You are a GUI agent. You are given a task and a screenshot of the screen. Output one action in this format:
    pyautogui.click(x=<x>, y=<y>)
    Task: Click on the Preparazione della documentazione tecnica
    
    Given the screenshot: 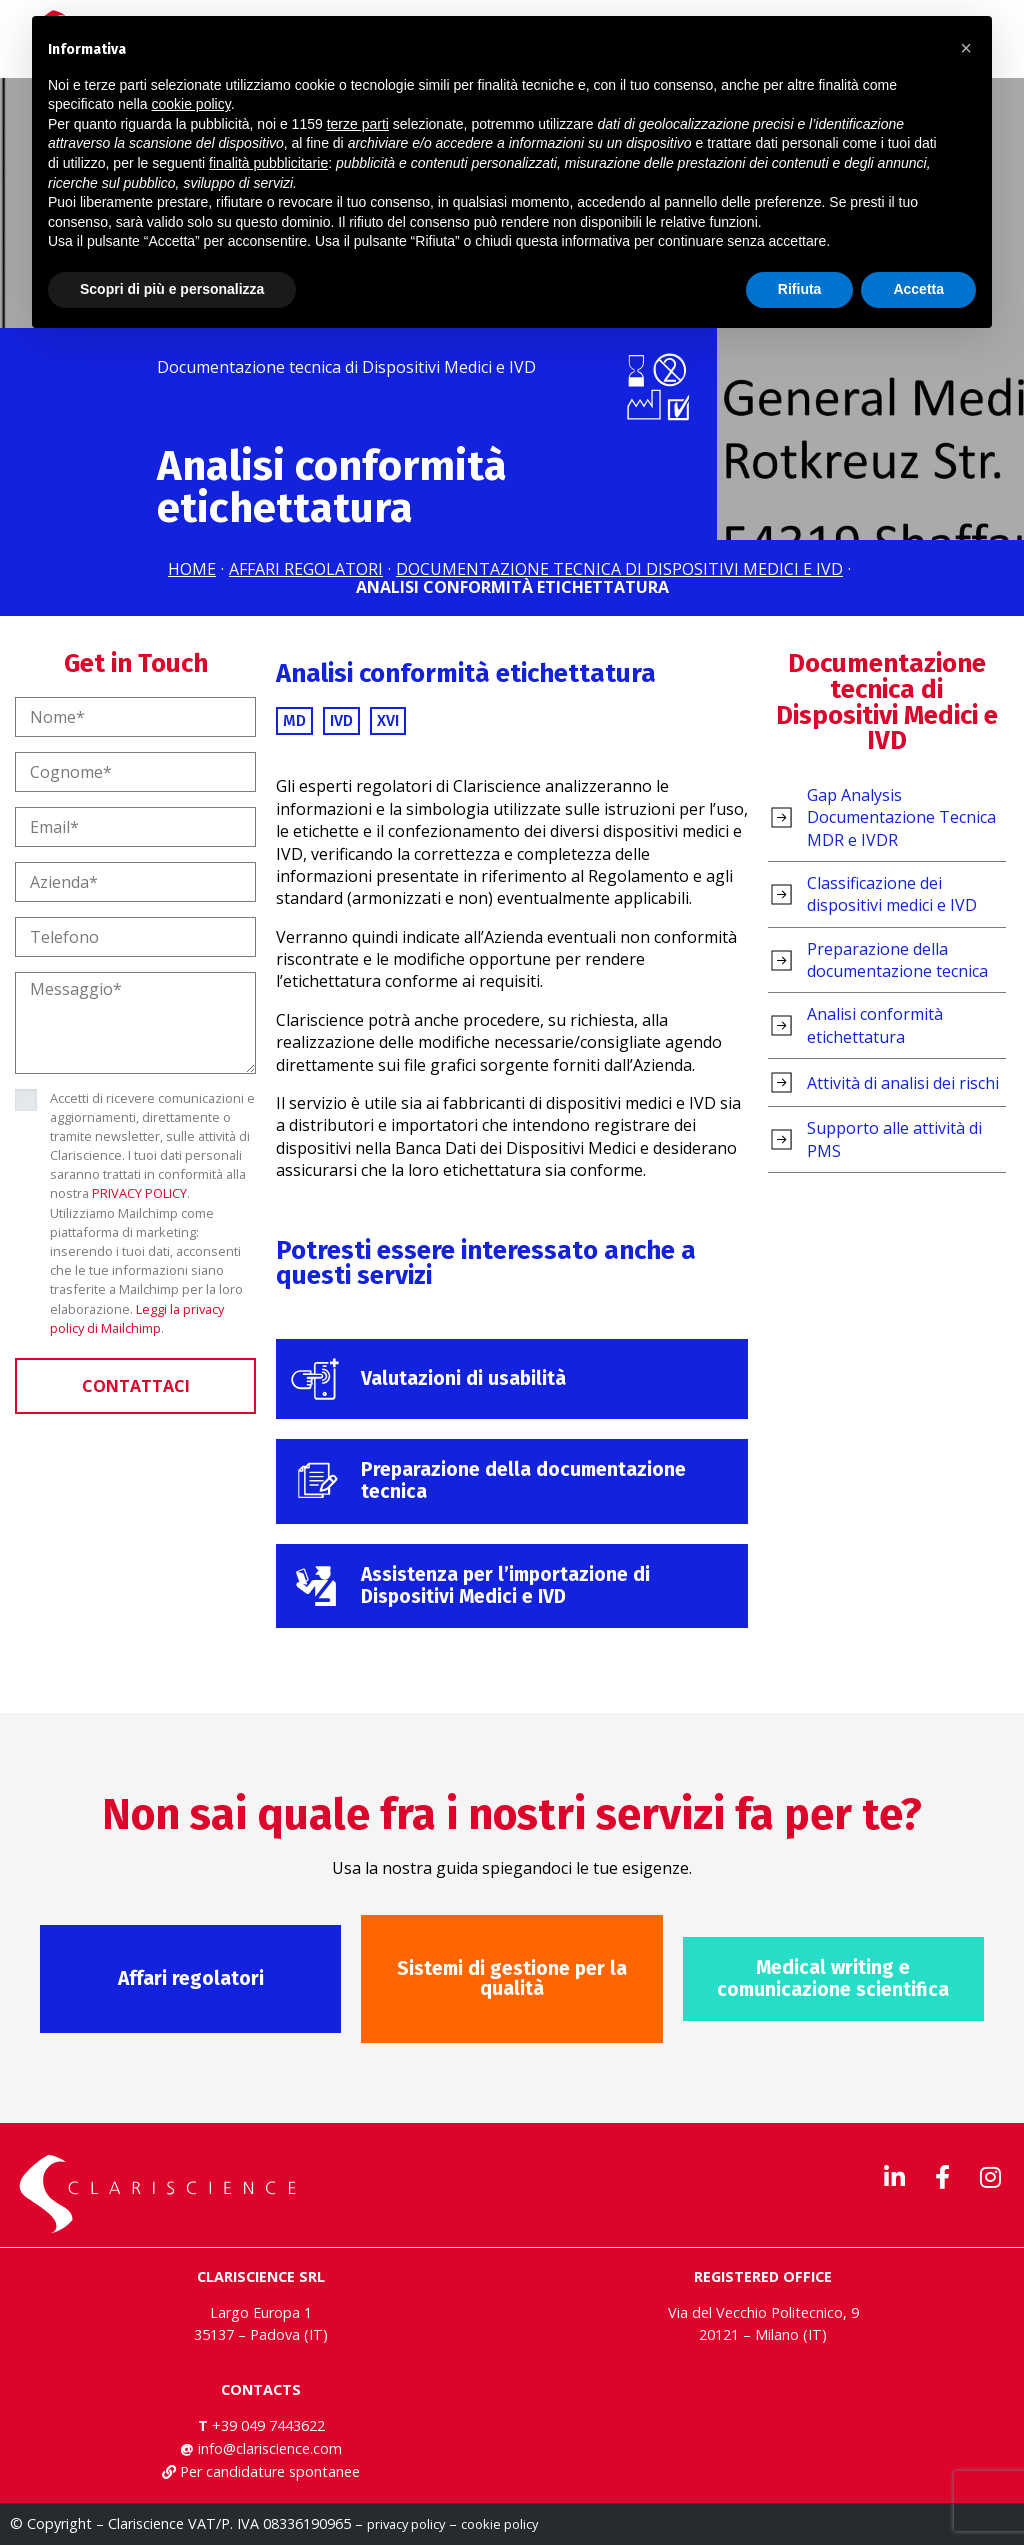 What is the action you would take?
    pyautogui.click(x=523, y=1480)
    